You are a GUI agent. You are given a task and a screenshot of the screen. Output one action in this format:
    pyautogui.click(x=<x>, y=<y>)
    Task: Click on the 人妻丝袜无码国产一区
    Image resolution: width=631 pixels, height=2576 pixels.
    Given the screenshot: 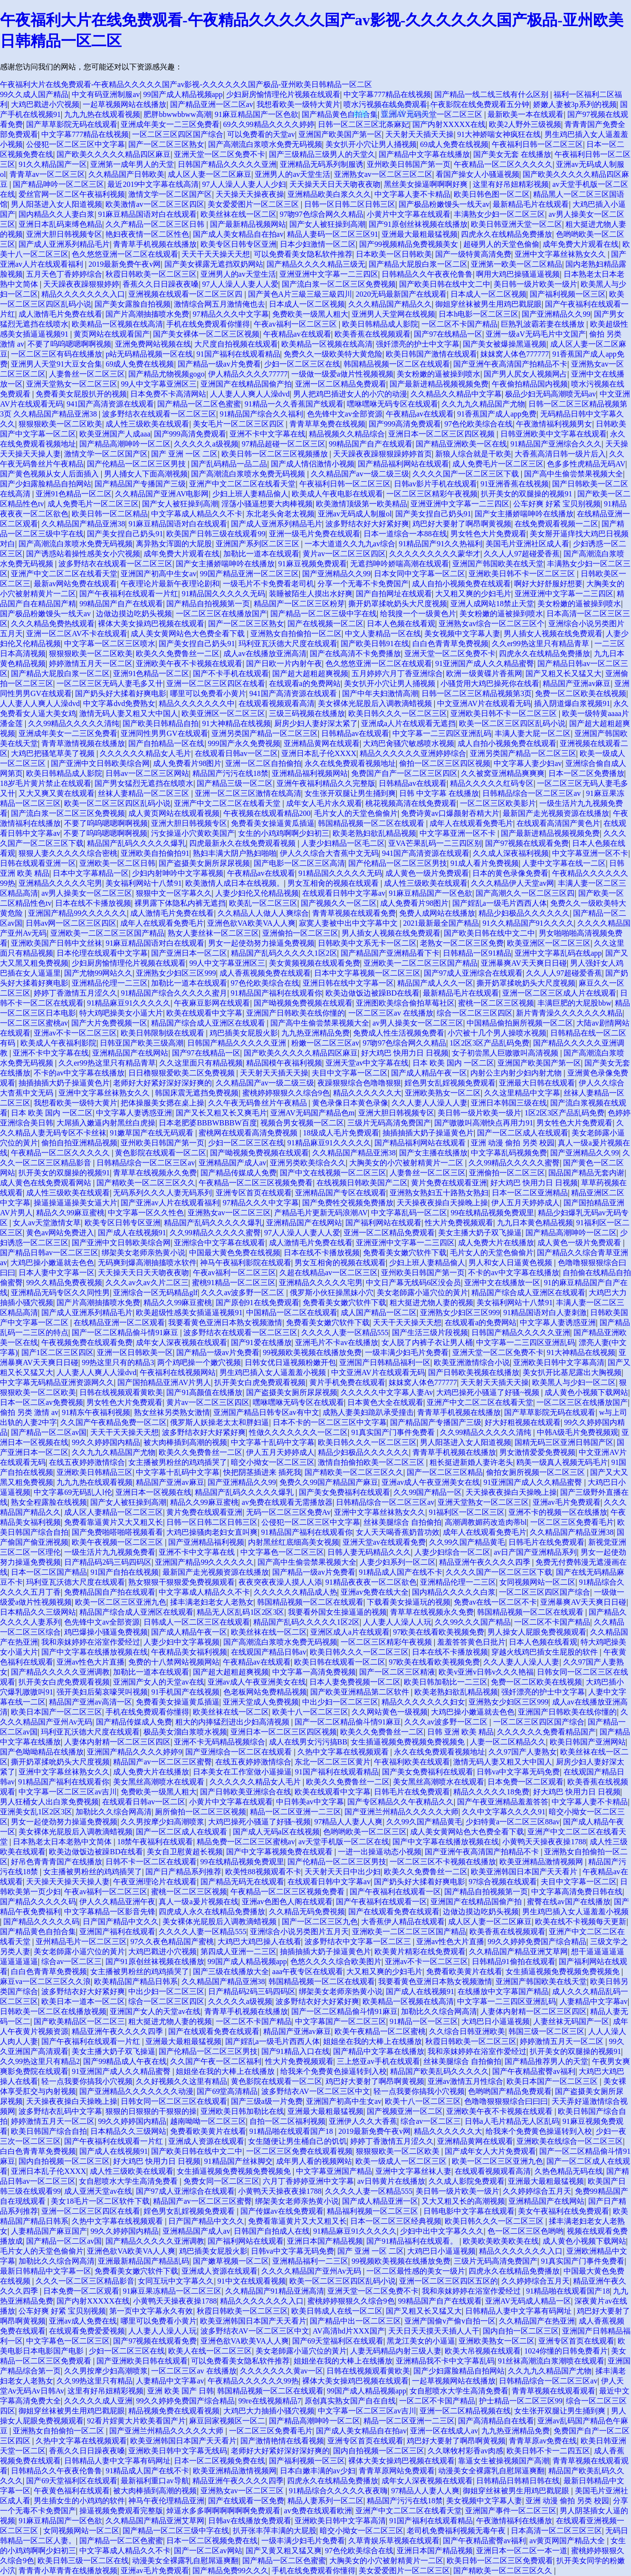 What is the action you would take?
    pyautogui.click(x=571, y=2021)
    